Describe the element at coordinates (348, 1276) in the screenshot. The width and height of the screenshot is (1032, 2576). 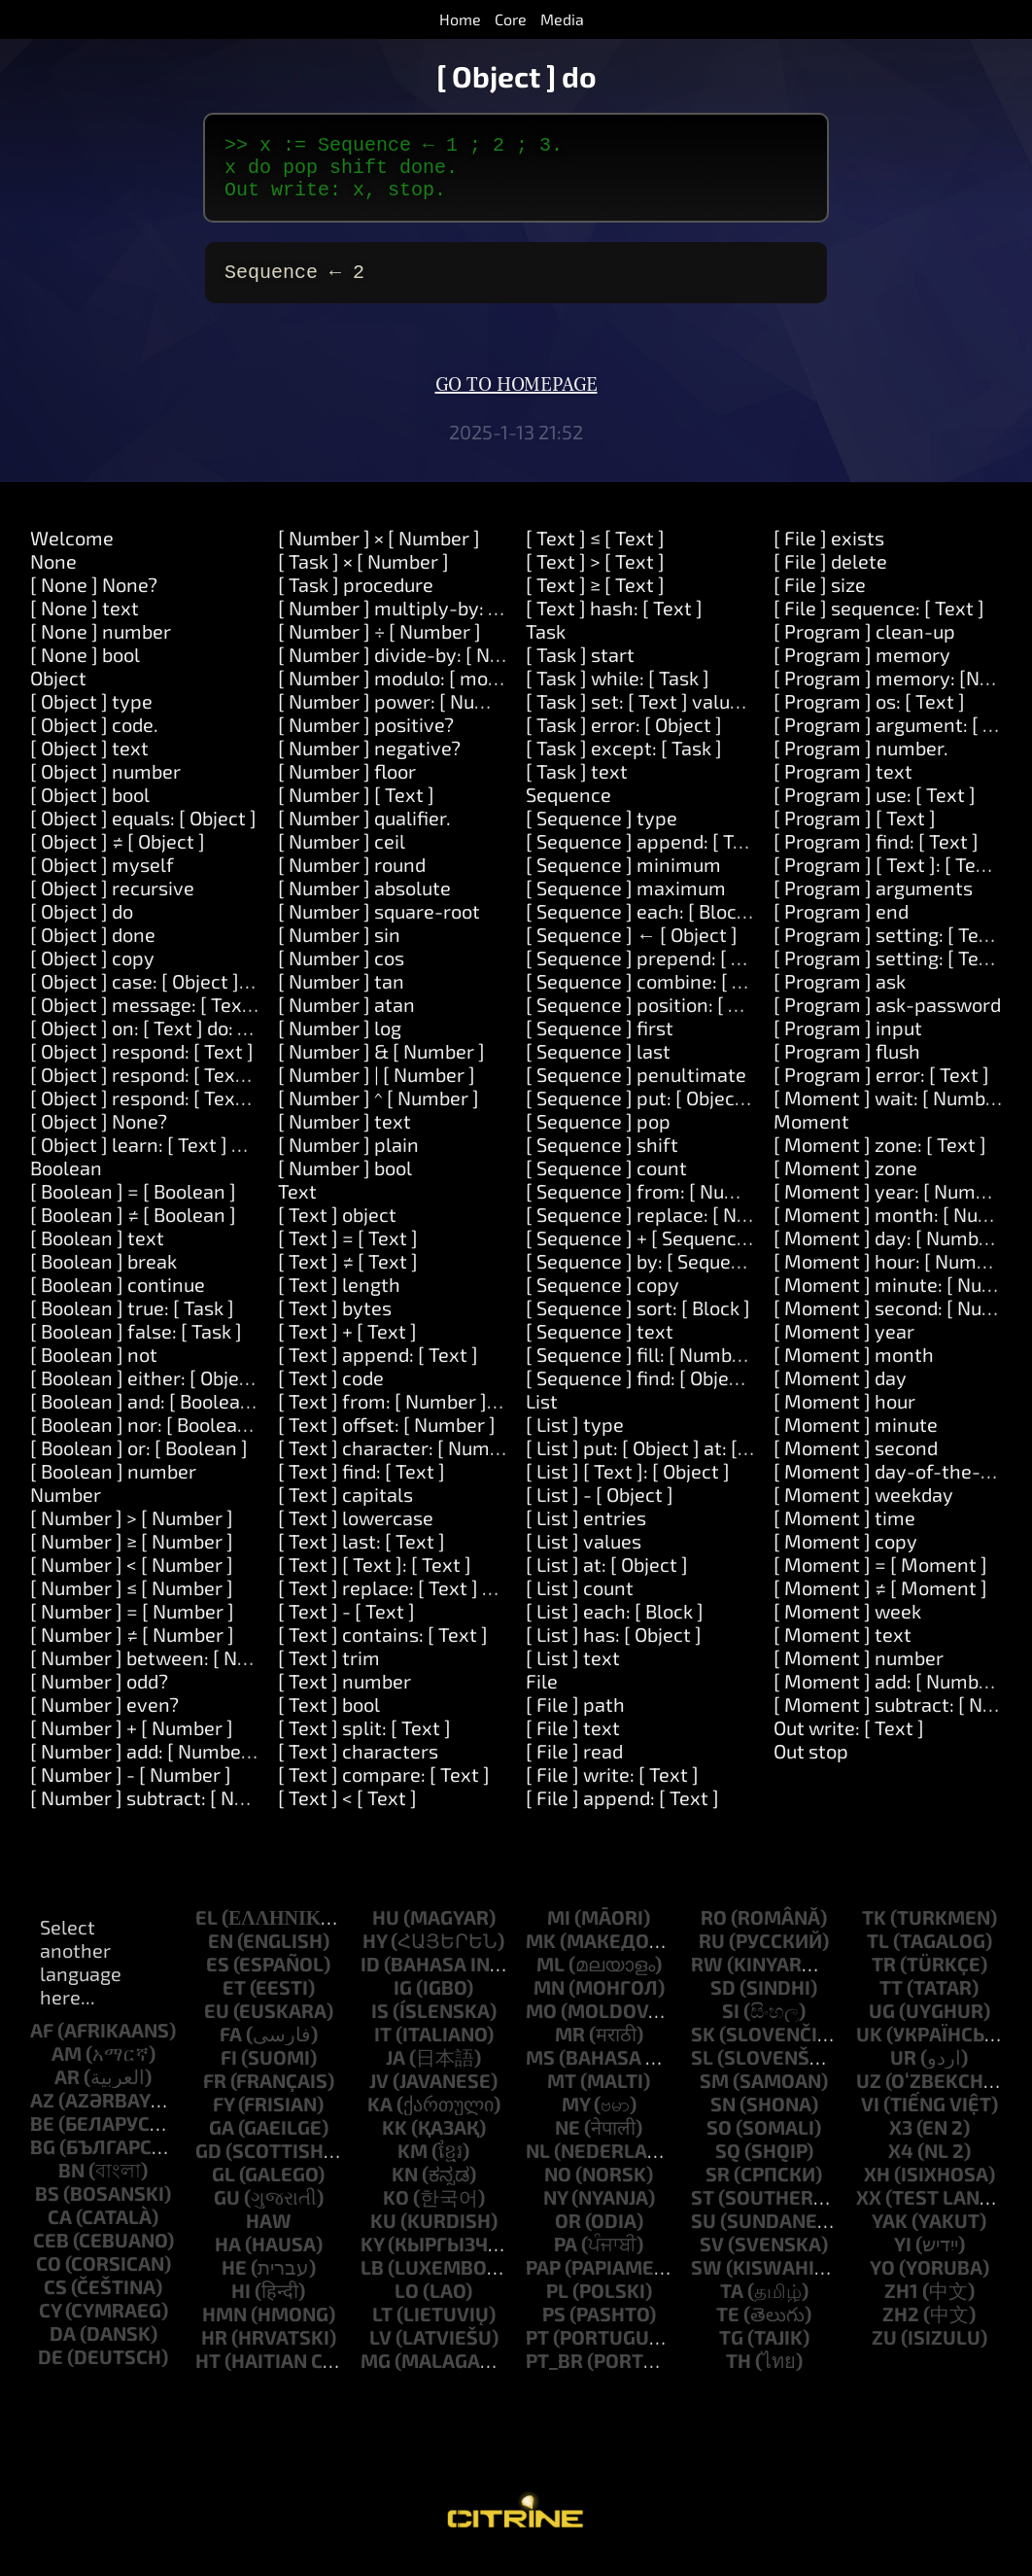
I see `[ Text ] ≠ [ Text ]` at that location.